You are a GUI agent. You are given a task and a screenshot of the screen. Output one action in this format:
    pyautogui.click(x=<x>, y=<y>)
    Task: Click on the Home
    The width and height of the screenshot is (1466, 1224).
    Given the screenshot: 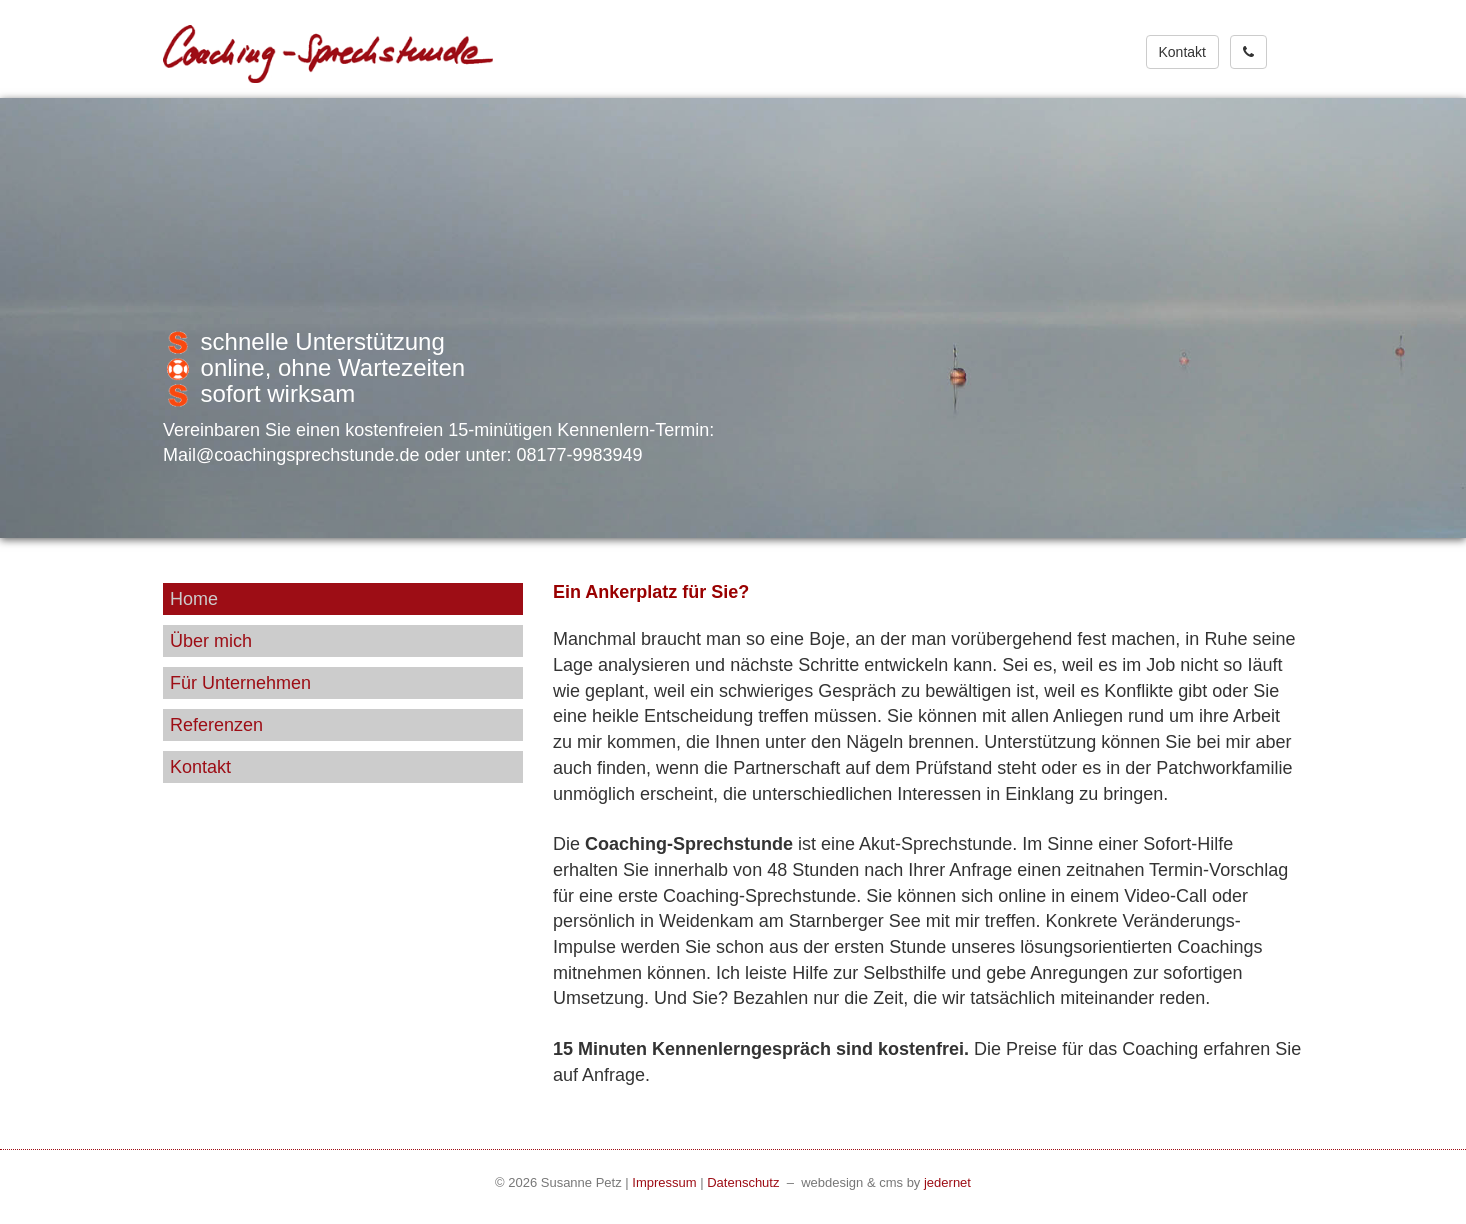 What is the action you would take?
    pyautogui.click(x=194, y=599)
    